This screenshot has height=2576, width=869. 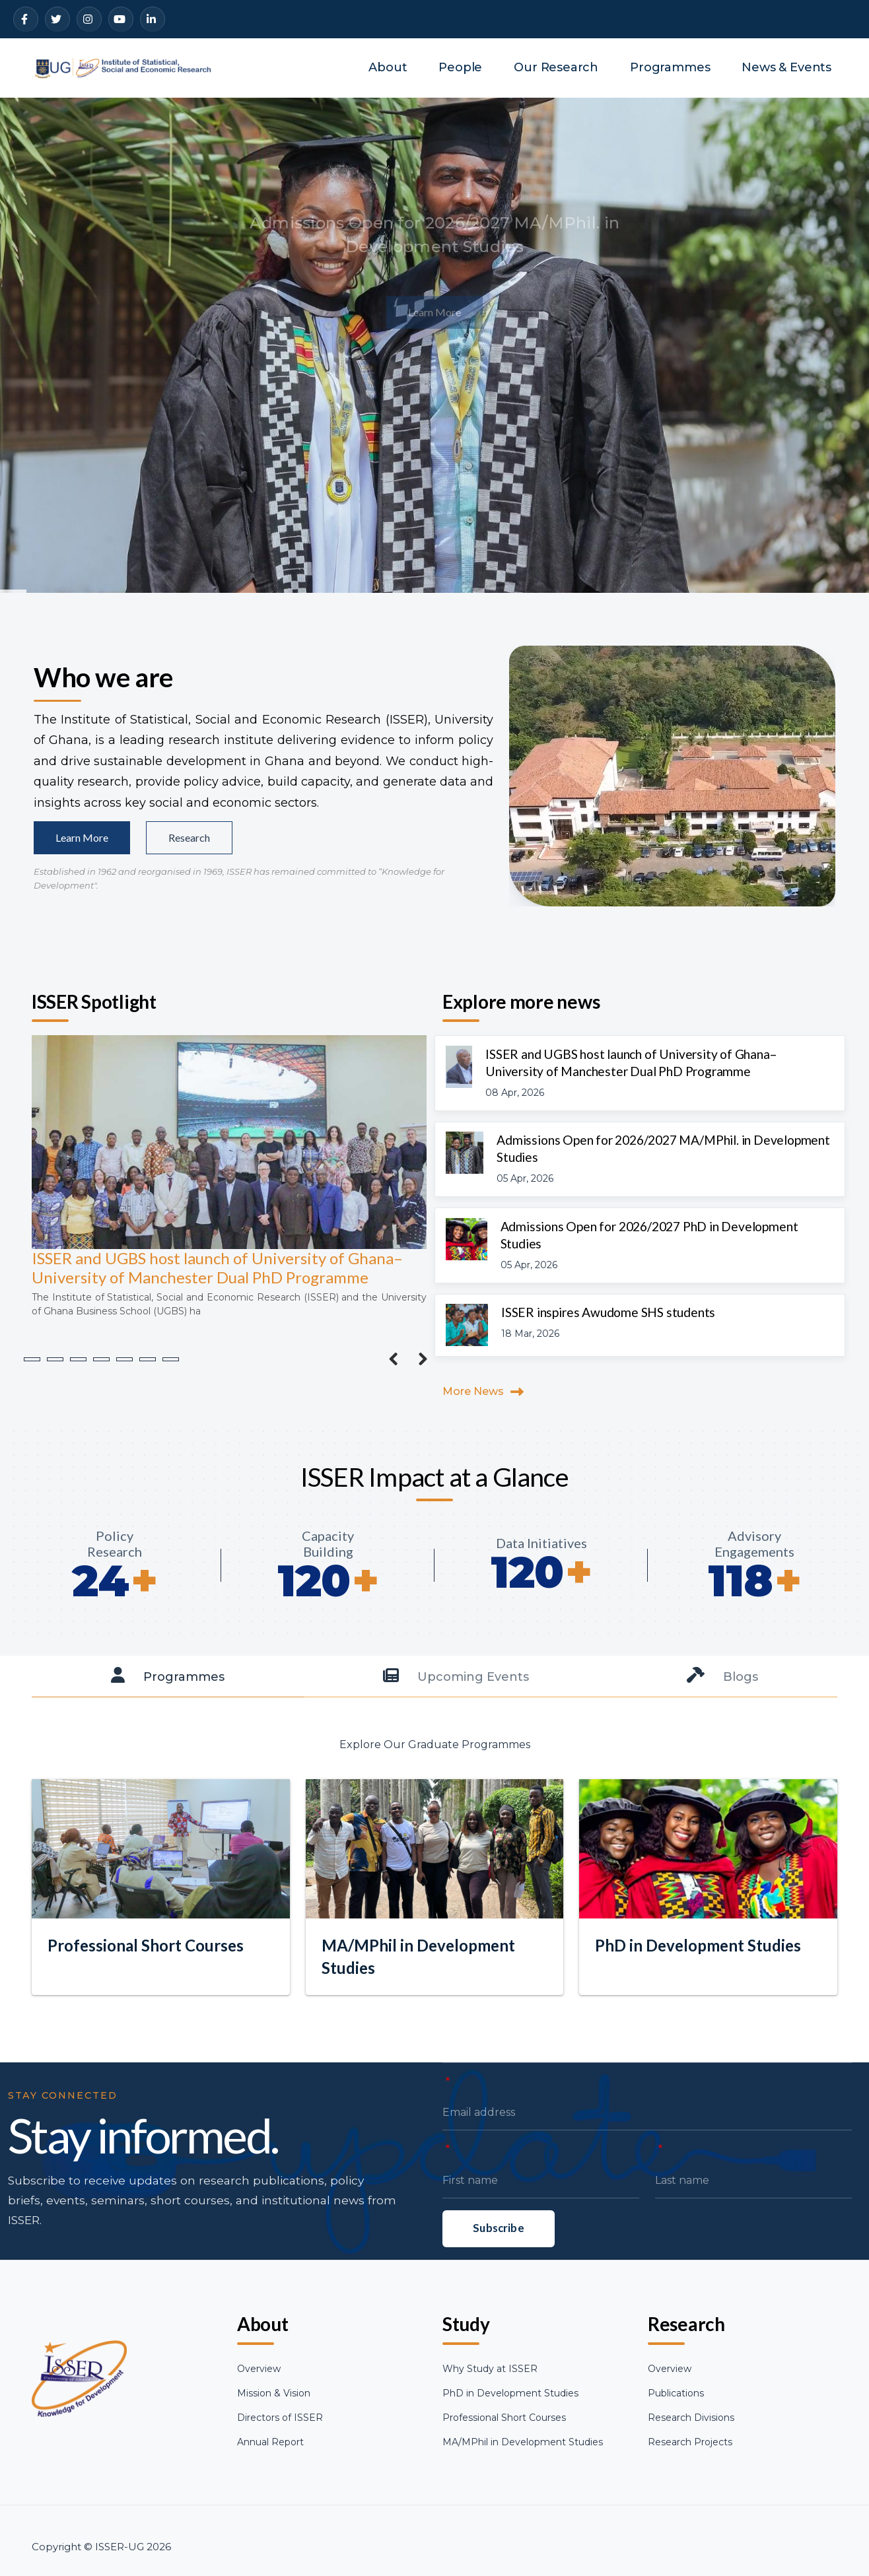 What do you see at coordinates (510, 2393) in the screenshot?
I see `PhD in Development Studies` at bounding box center [510, 2393].